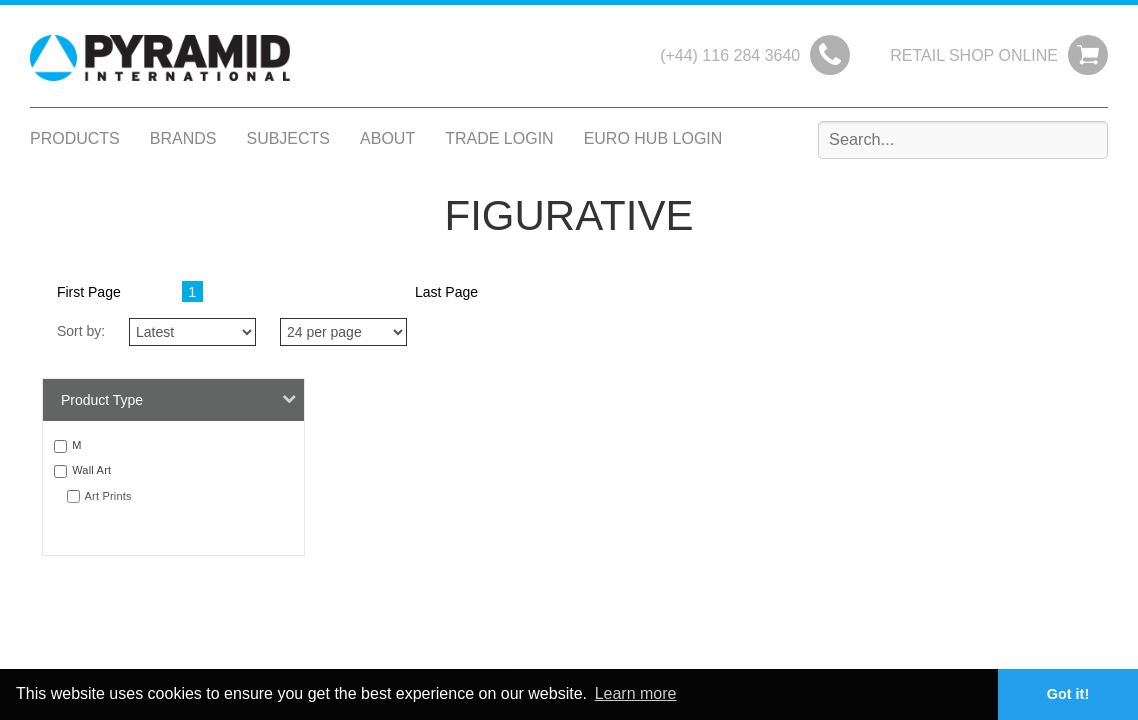 Image resolution: width=1138 pixels, height=720 pixels. What do you see at coordinates (75, 138) in the screenshot?
I see `Products` at bounding box center [75, 138].